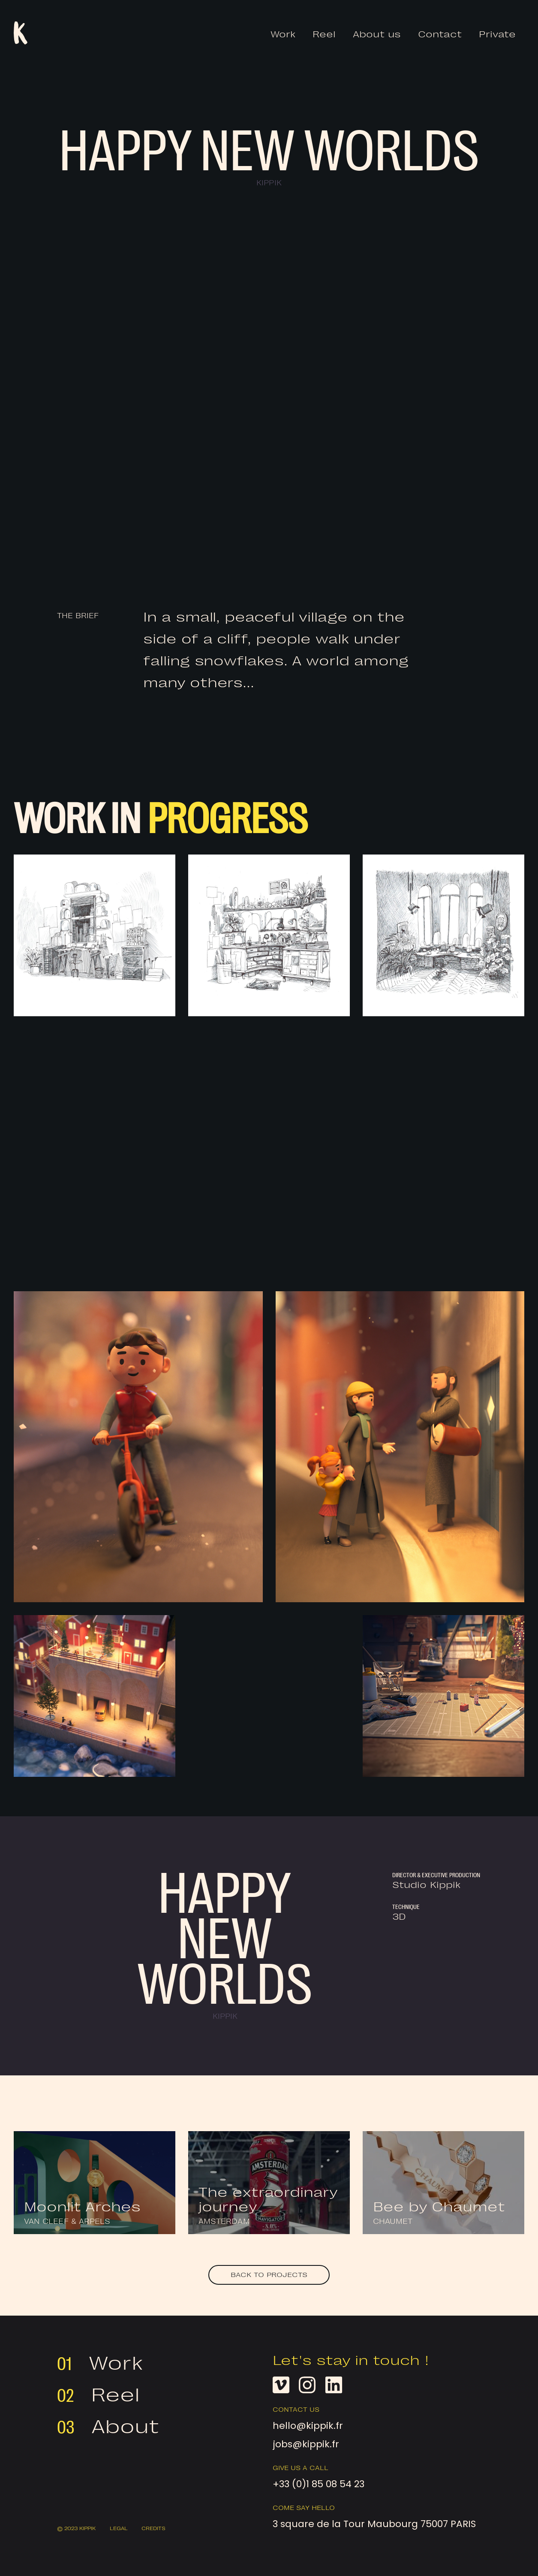 This screenshot has width=538, height=2576. Describe the element at coordinates (355, 2524) in the screenshot. I see `3 square de la Tour Maubourg 75007 PARIS` at that location.